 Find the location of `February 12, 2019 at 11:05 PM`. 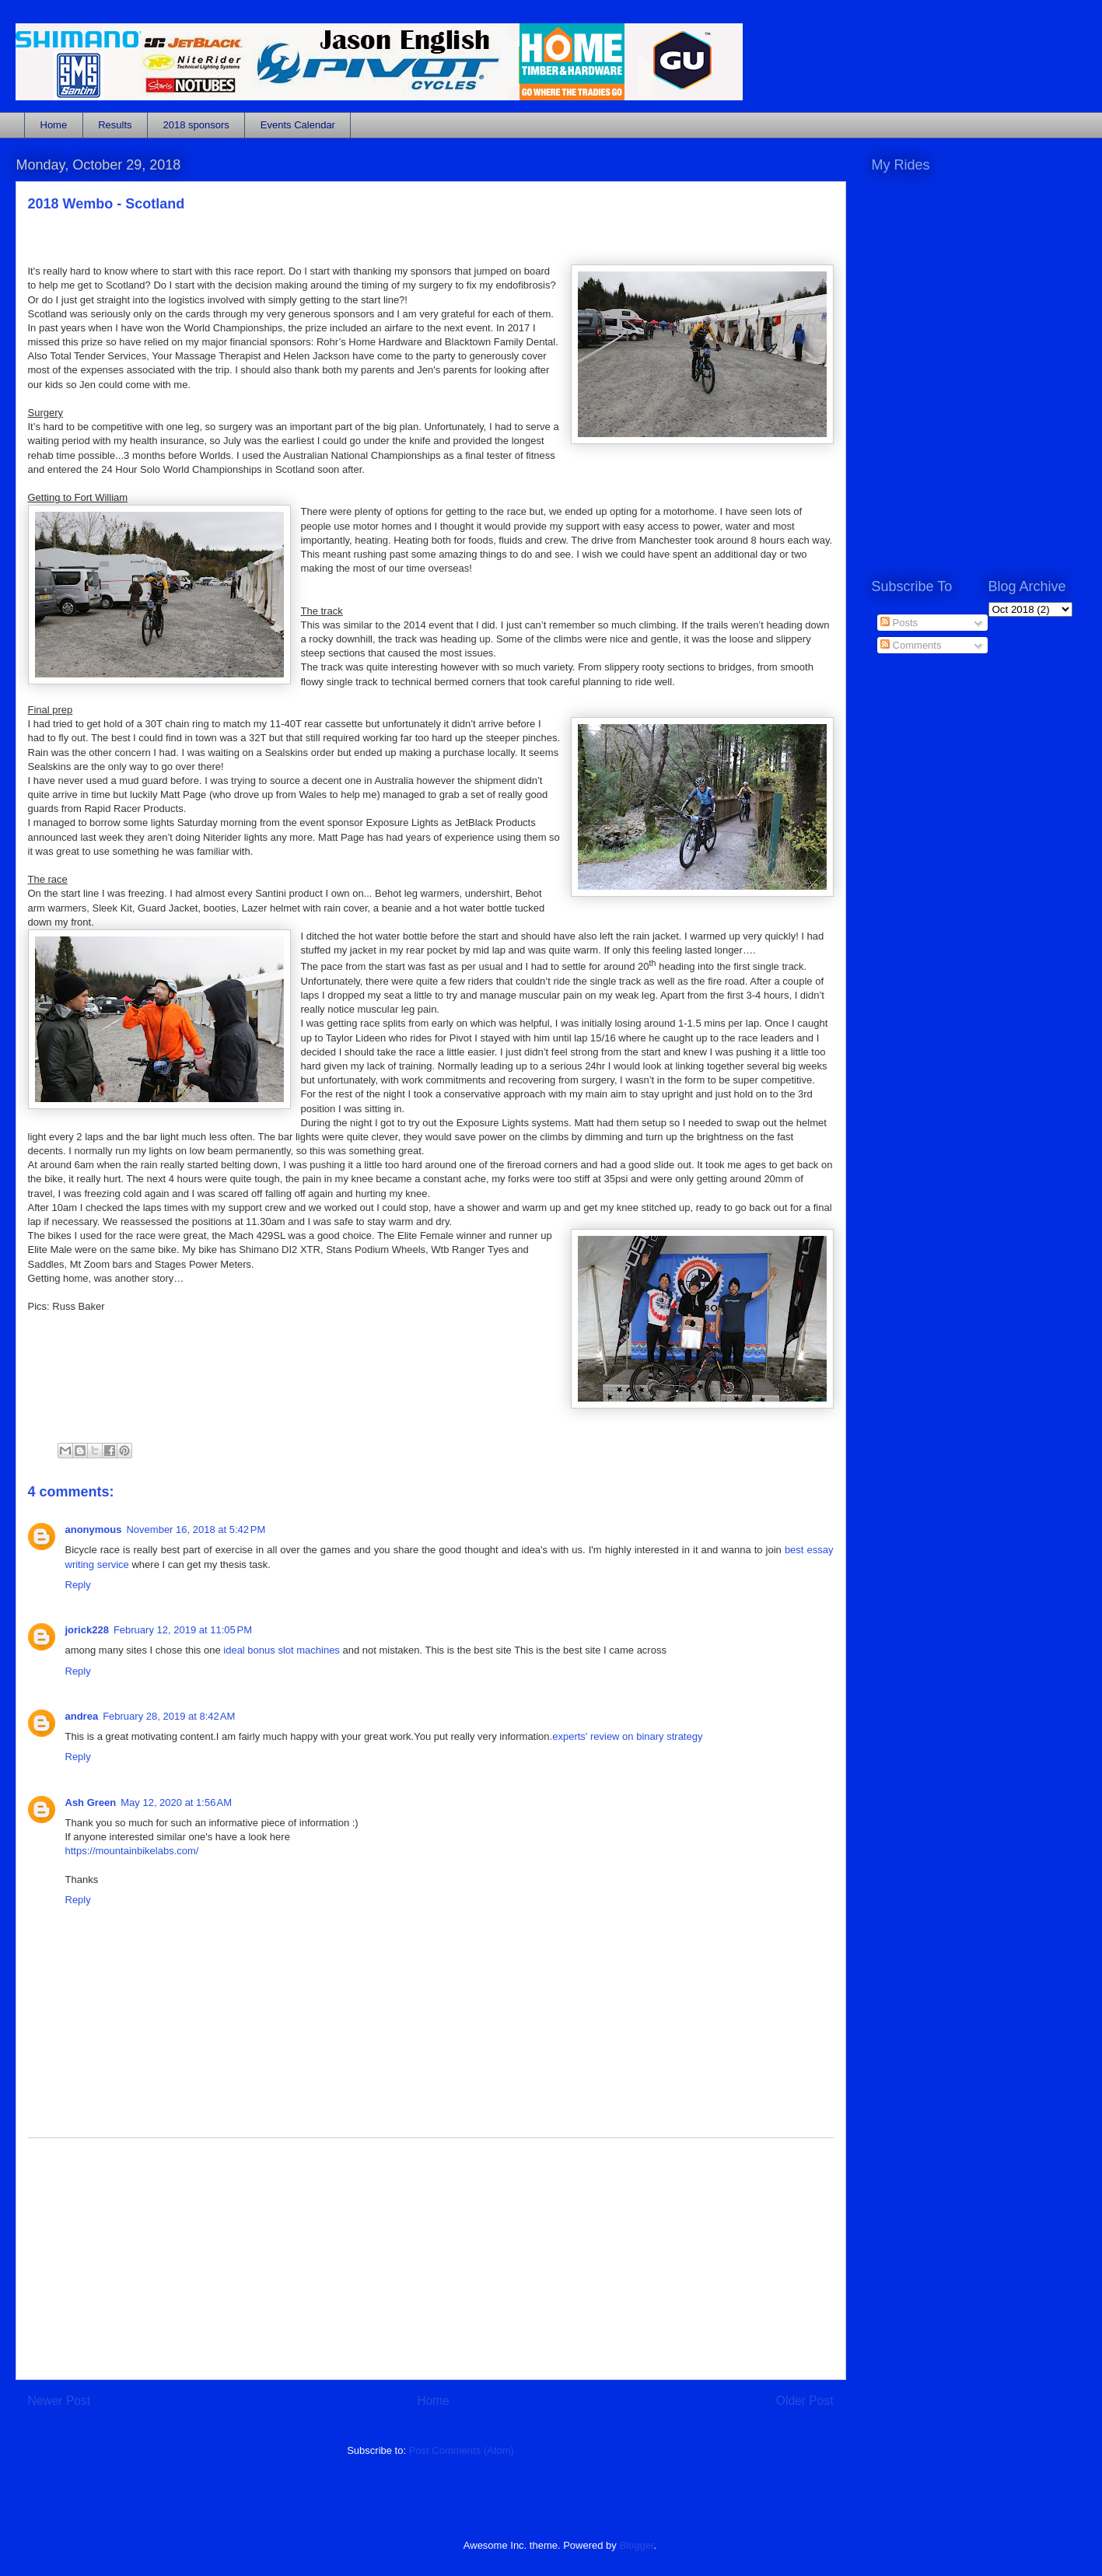

February 12, 2019 at 11:05 PM is located at coordinates (183, 1630).